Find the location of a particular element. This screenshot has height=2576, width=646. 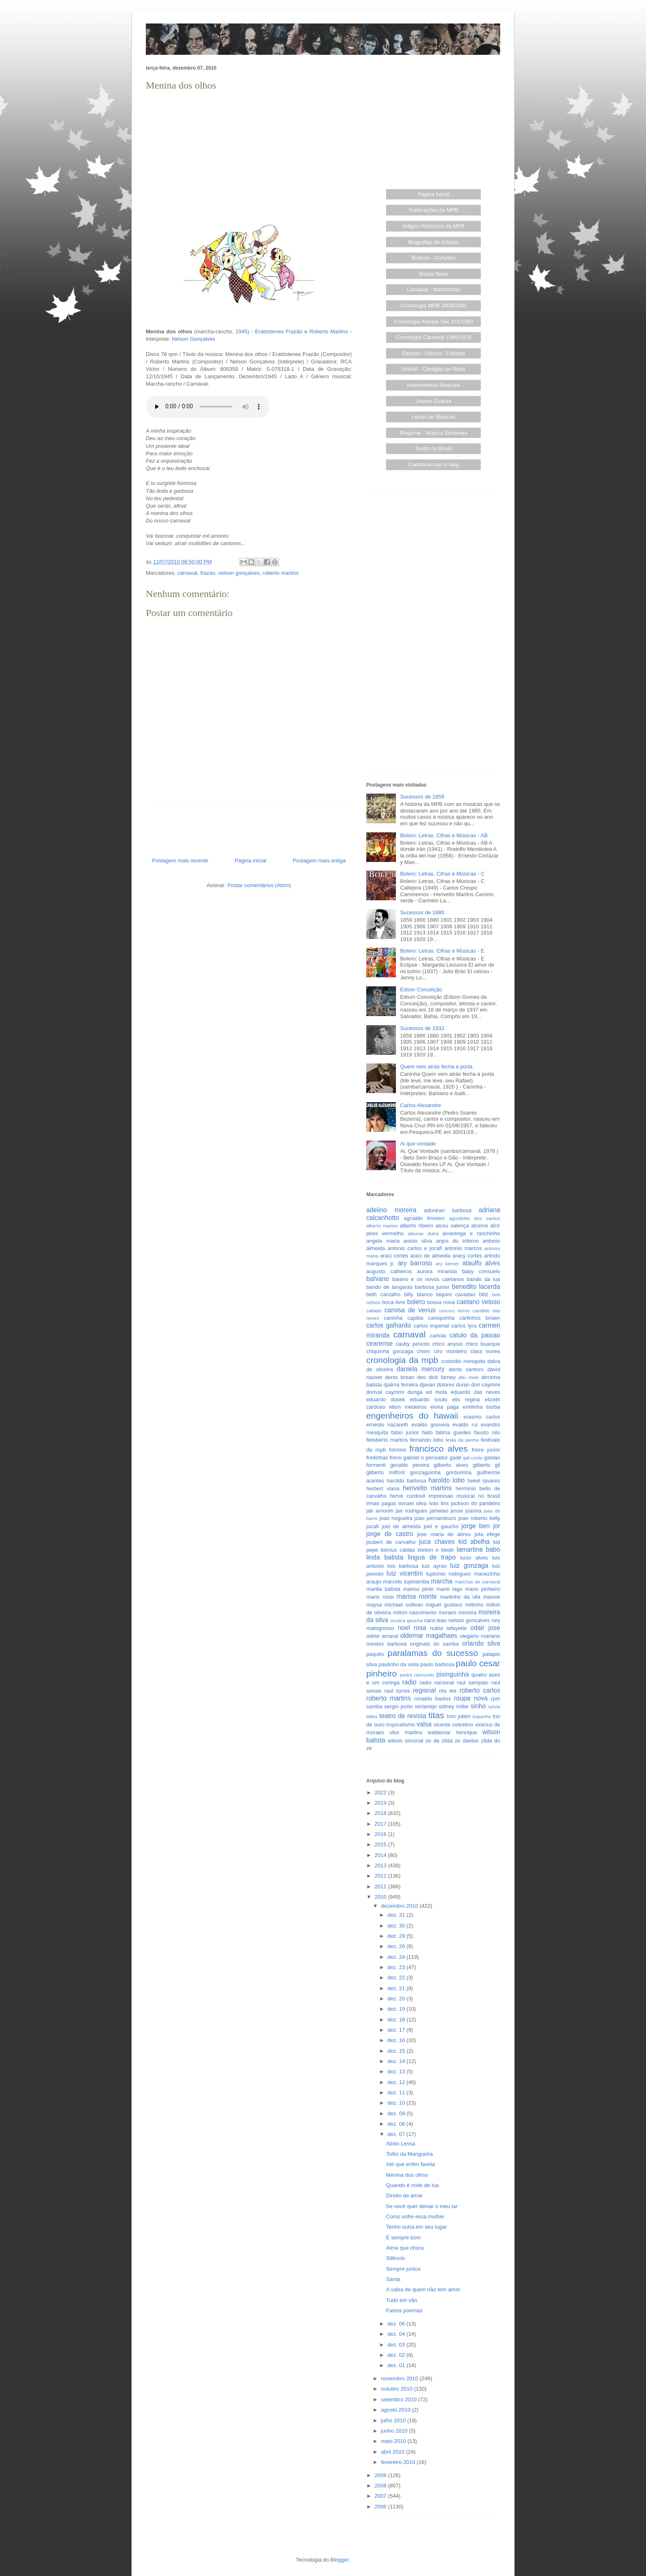

dez. 09 is located at coordinates (396, 2113).